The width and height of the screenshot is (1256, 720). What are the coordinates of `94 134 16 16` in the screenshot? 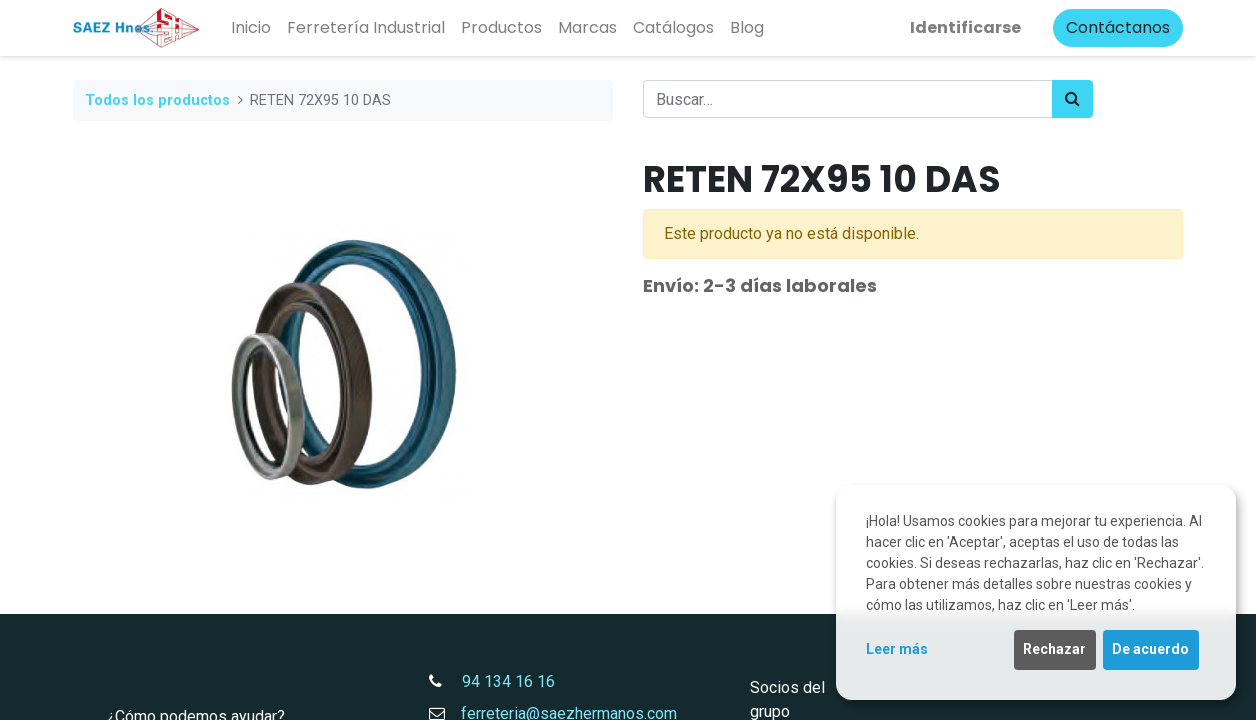 It's located at (500, 681).